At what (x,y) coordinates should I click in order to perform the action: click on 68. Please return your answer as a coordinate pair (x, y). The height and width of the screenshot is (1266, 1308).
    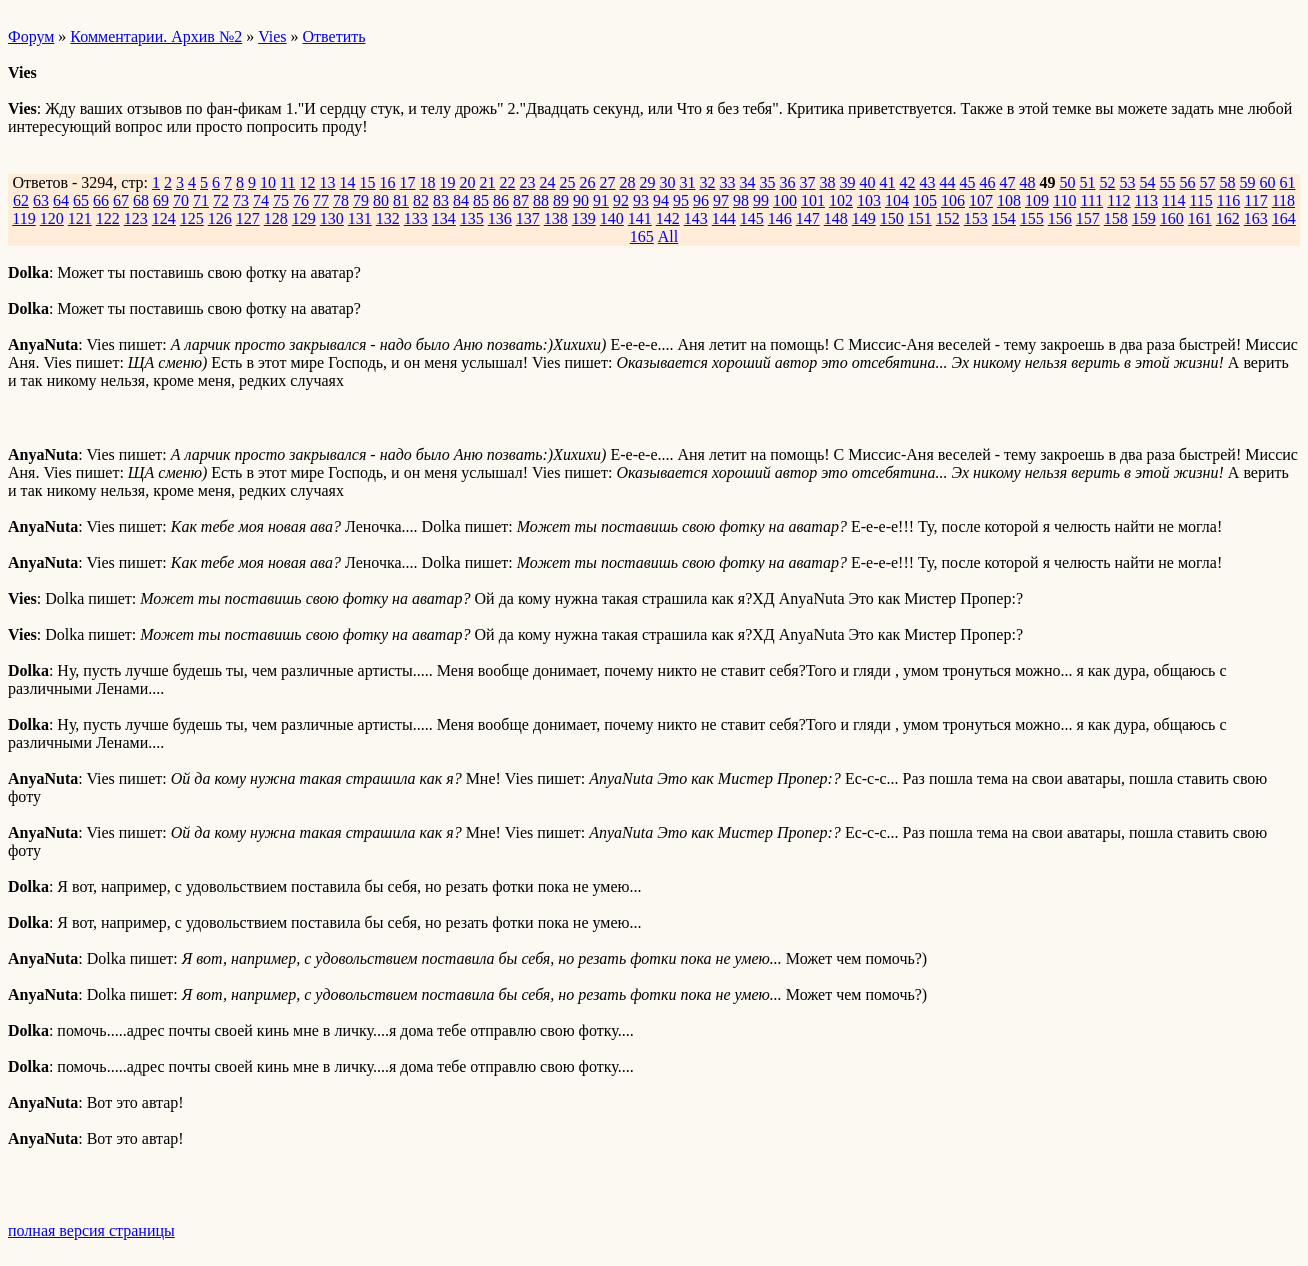
    Looking at the image, I should click on (141, 200).